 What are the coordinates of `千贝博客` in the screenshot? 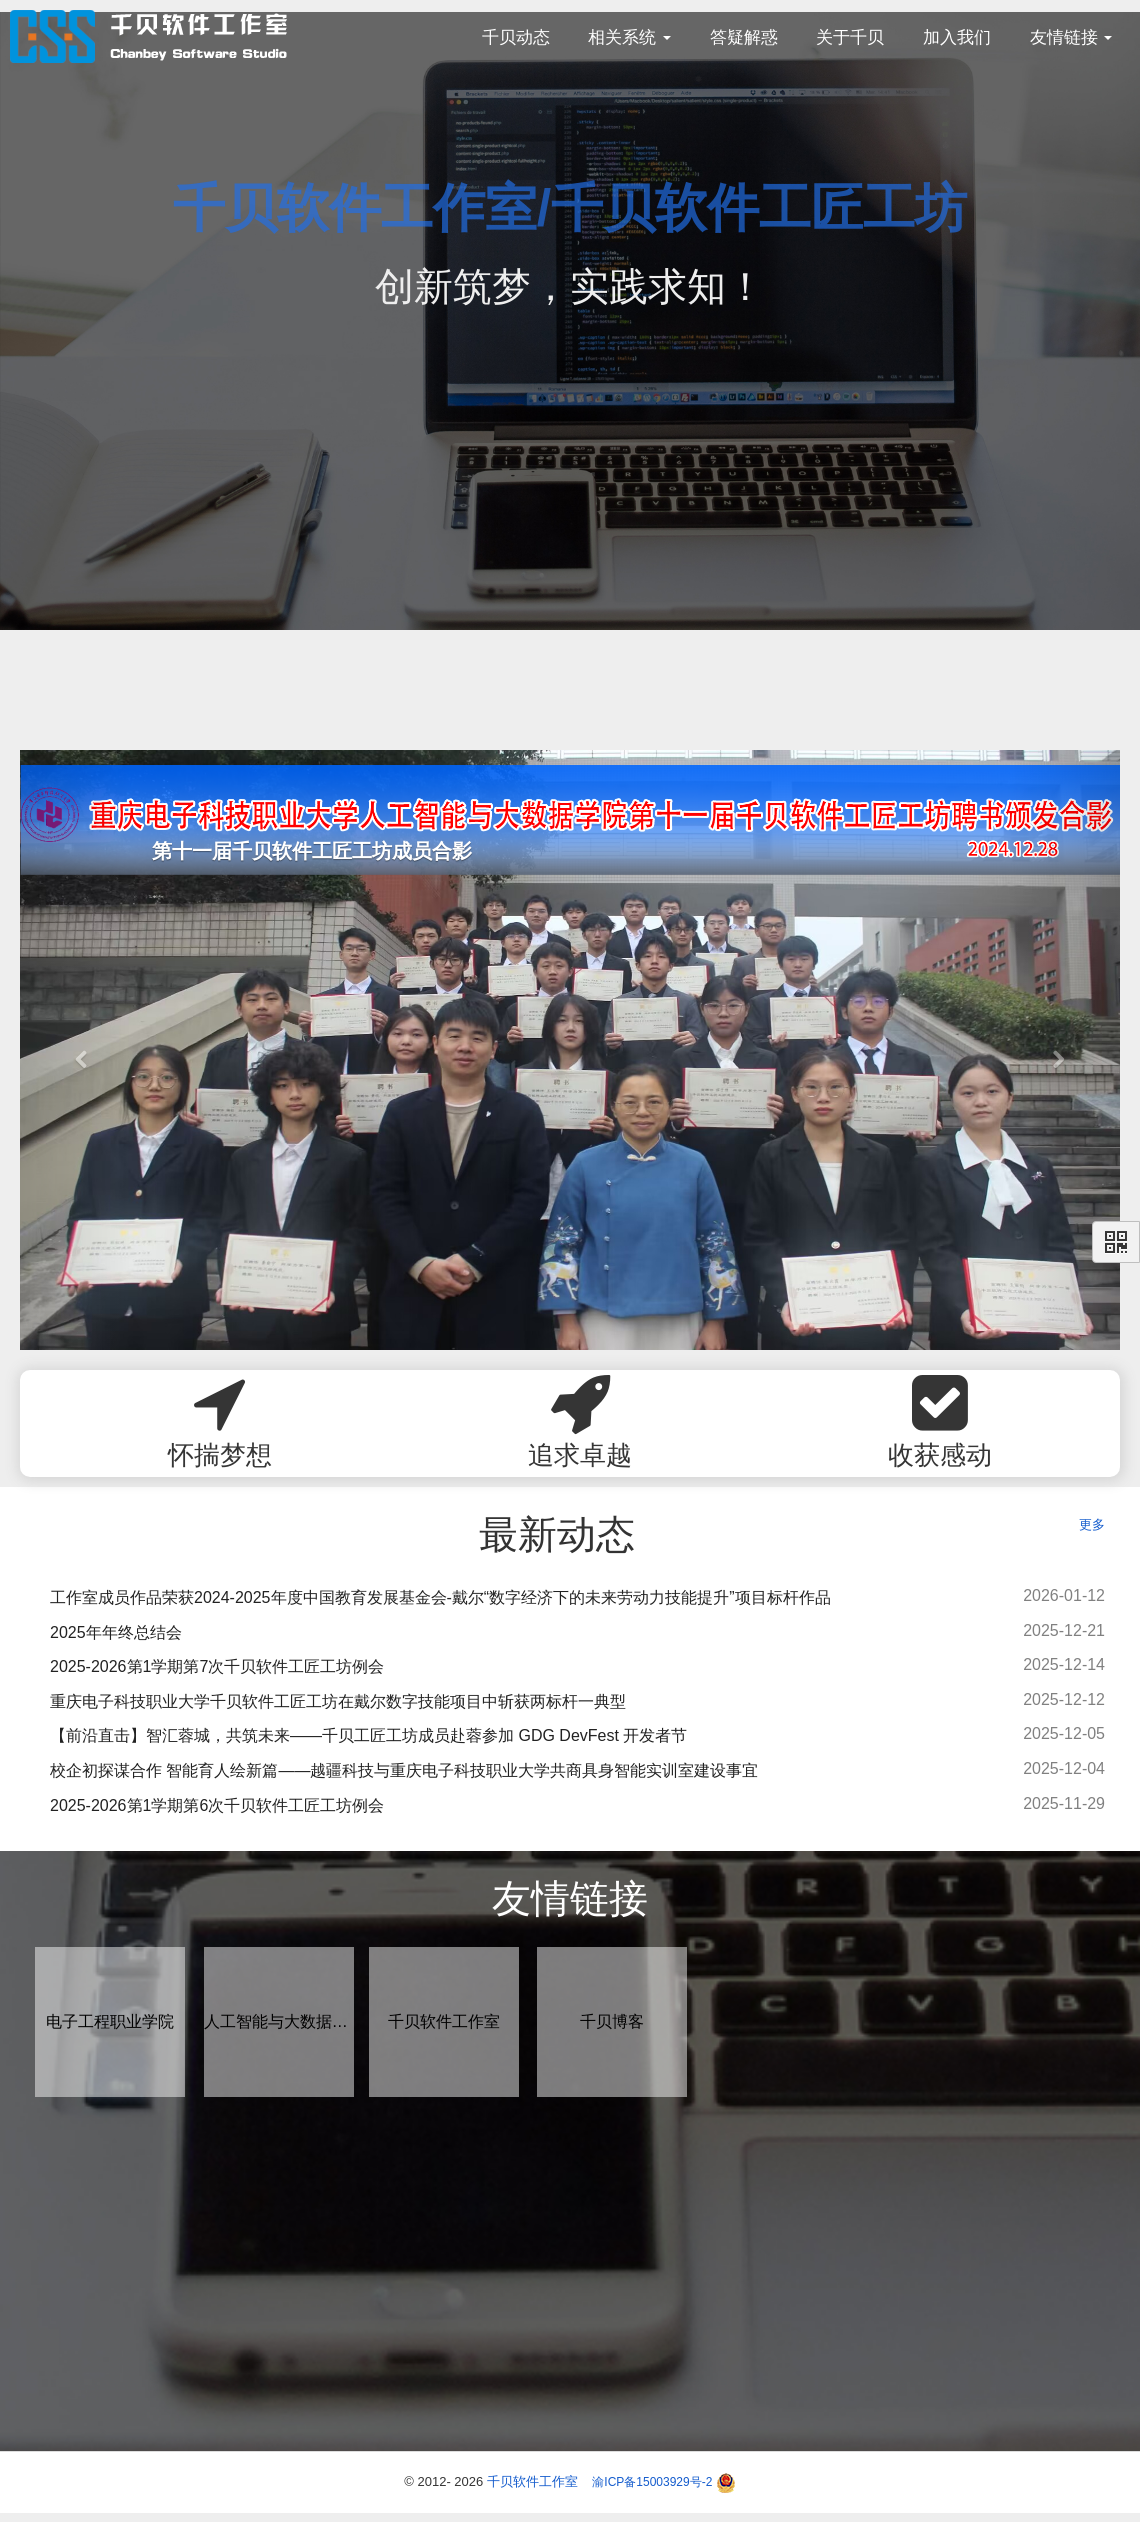 It's located at (612, 2021).